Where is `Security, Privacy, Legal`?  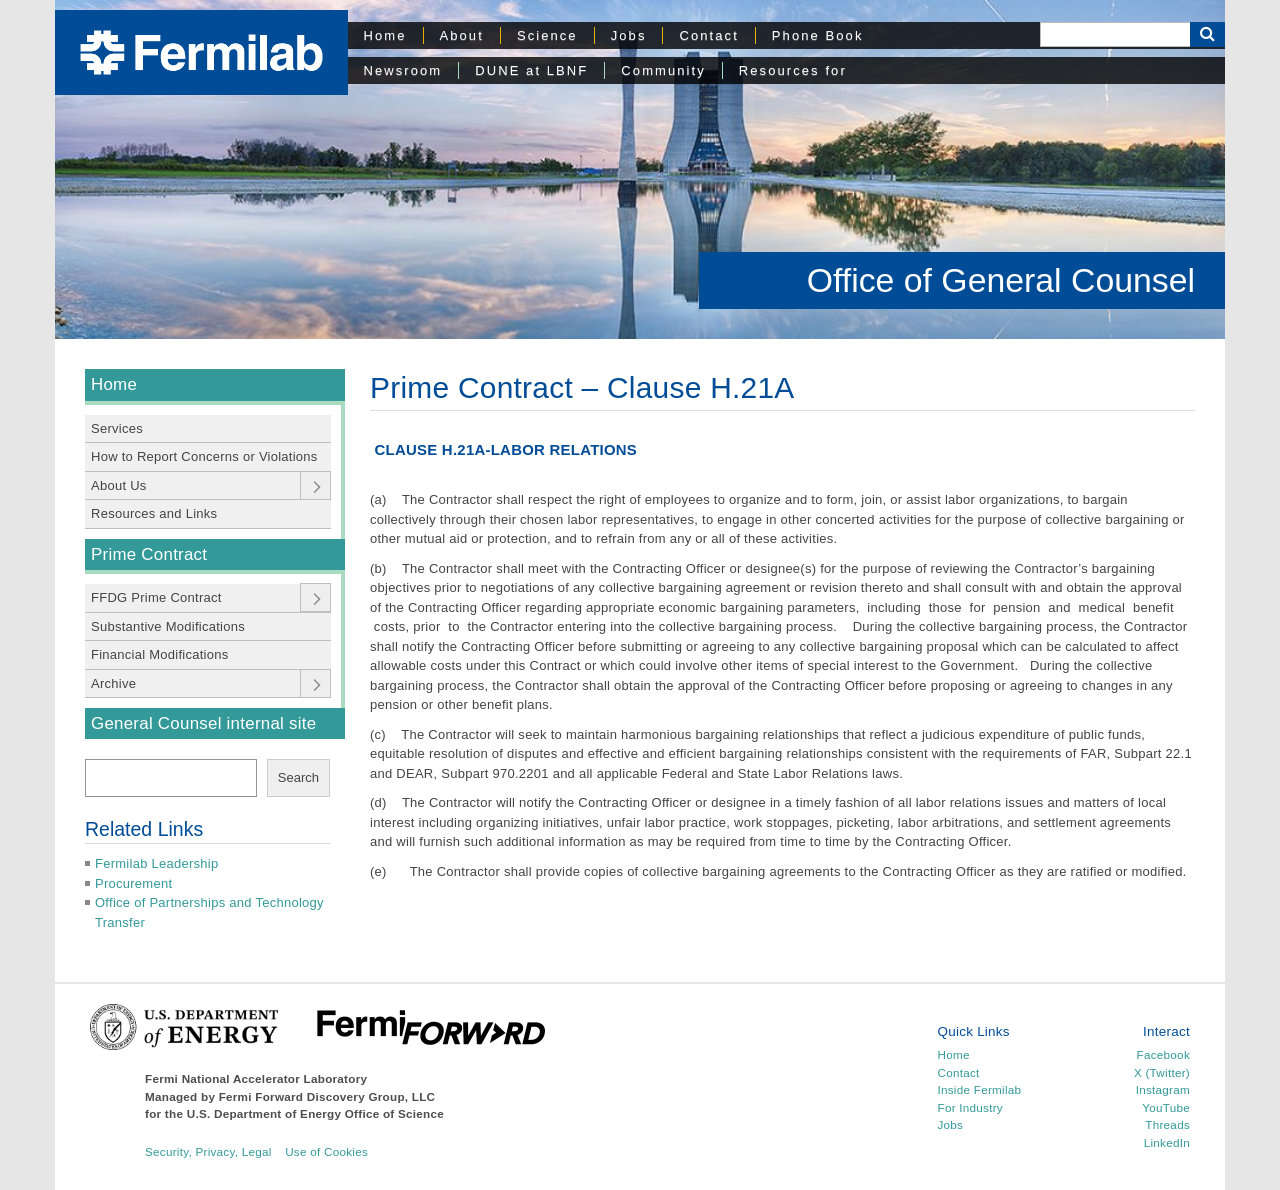
Security, Privacy, Legal is located at coordinates (208, 1151).